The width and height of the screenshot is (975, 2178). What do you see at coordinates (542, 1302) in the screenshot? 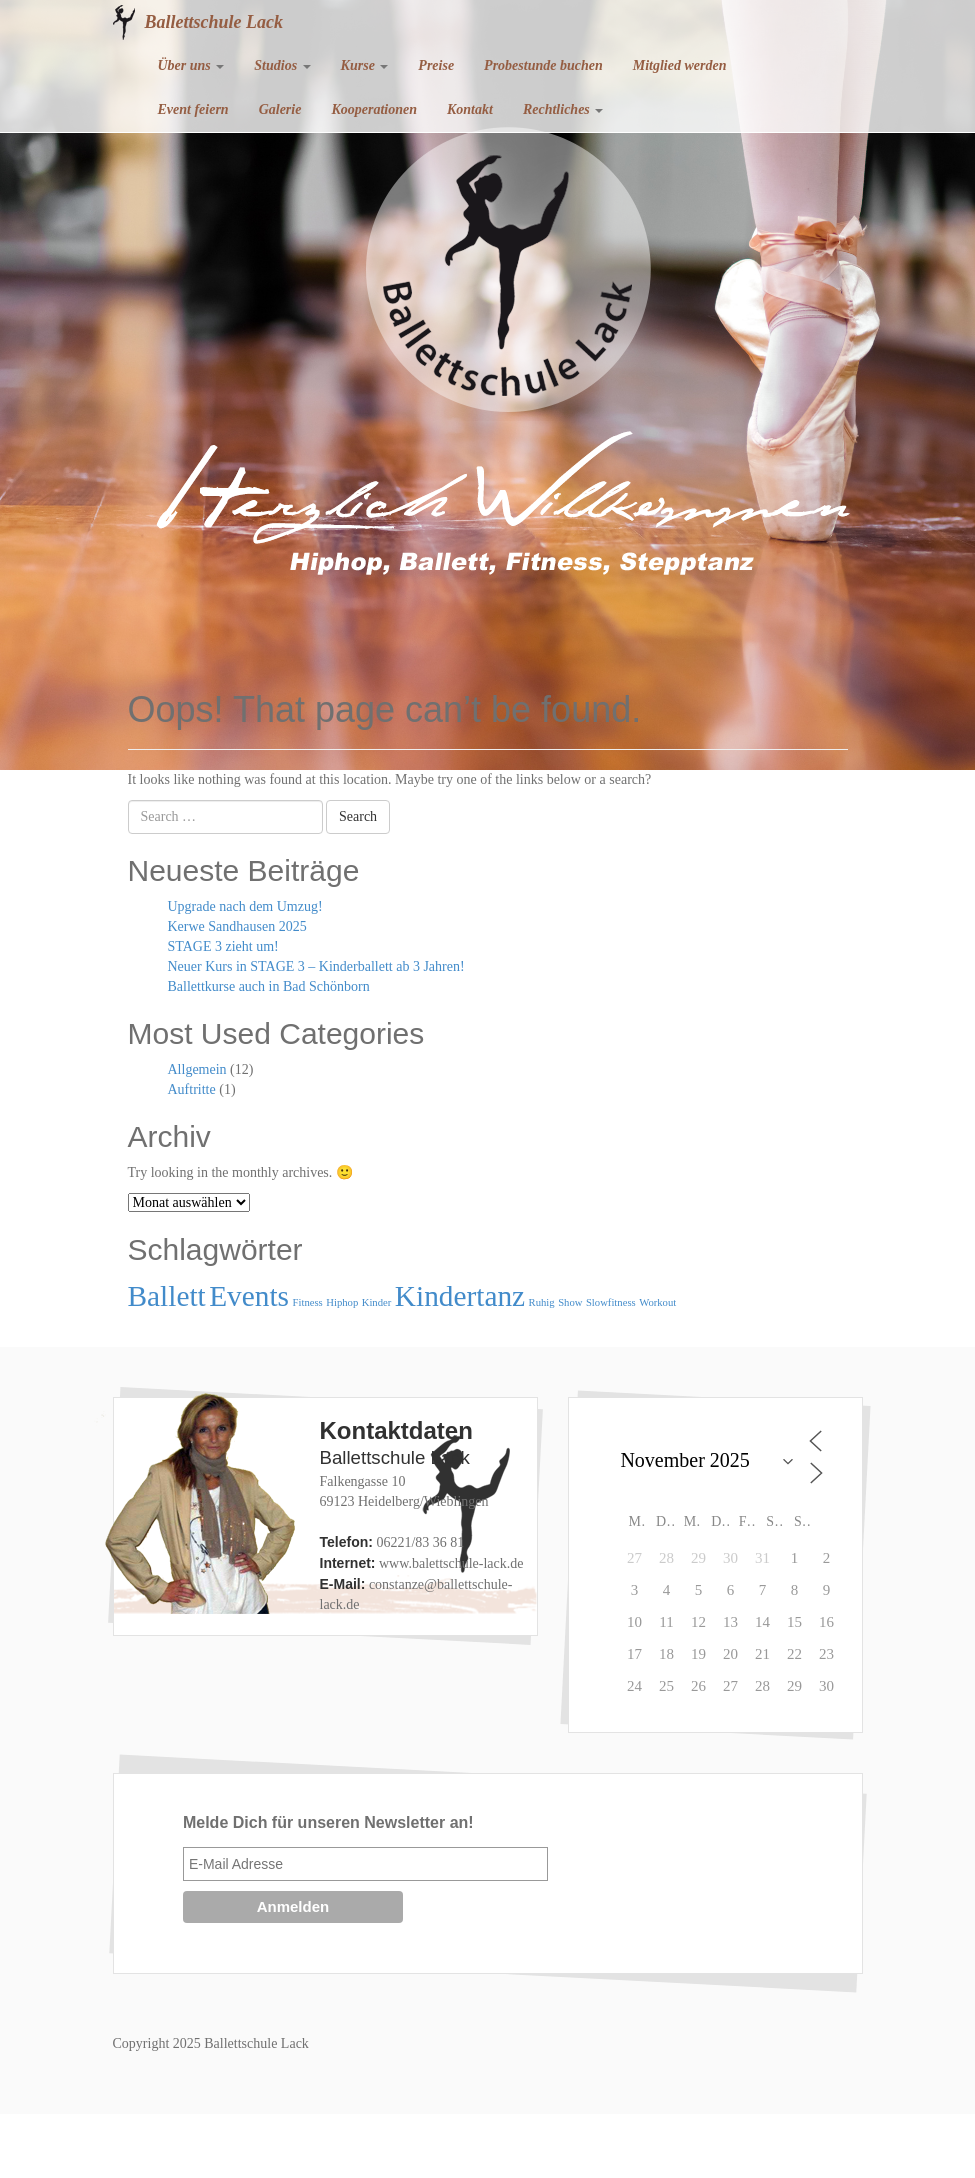
I see `Ruhig [Ruhig (1 Eintrag)]` at bounding box center [542, 1302].